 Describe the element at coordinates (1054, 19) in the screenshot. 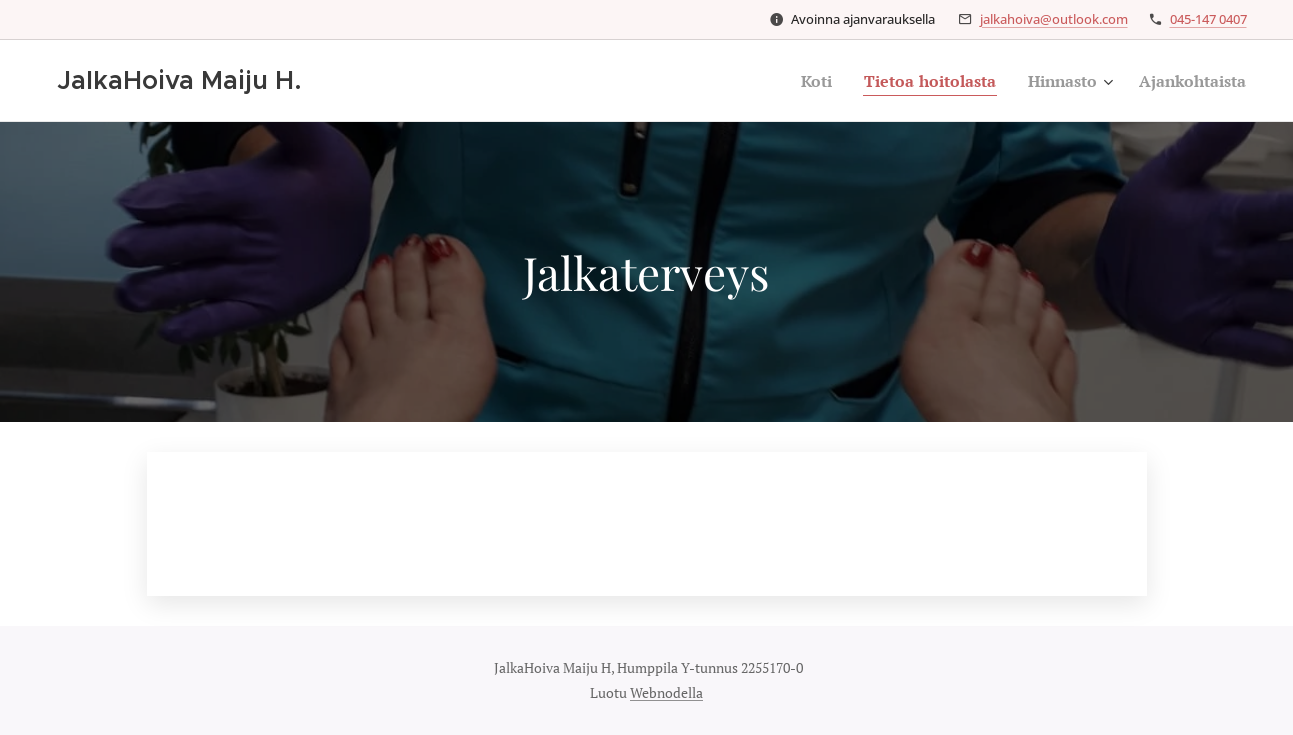

I see `jalkahoiva@outlook.com` at that location.